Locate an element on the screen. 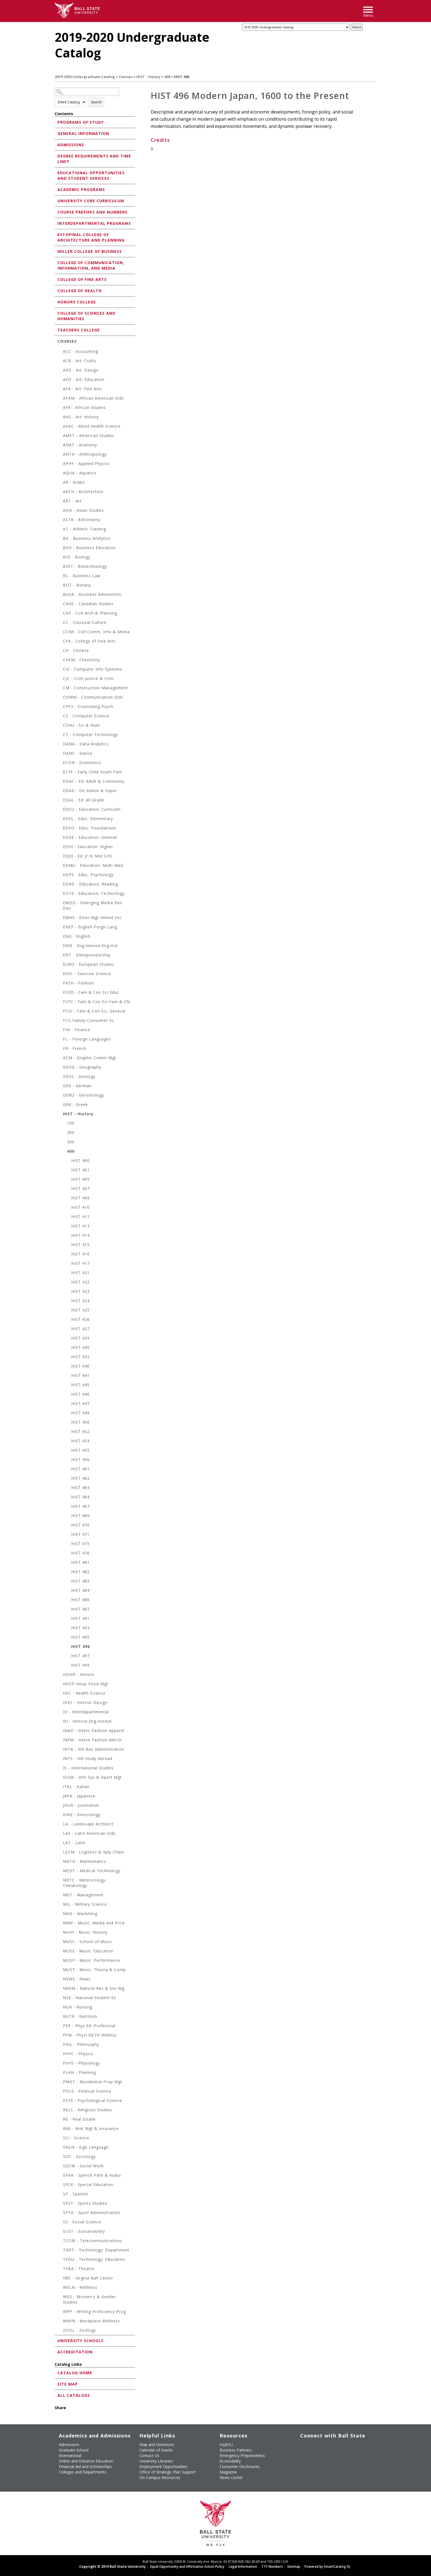 Image resolution: width=431 pixels, height=2576 pixels. TCOM - Telecommunications is located at coordinates (92, 2240).